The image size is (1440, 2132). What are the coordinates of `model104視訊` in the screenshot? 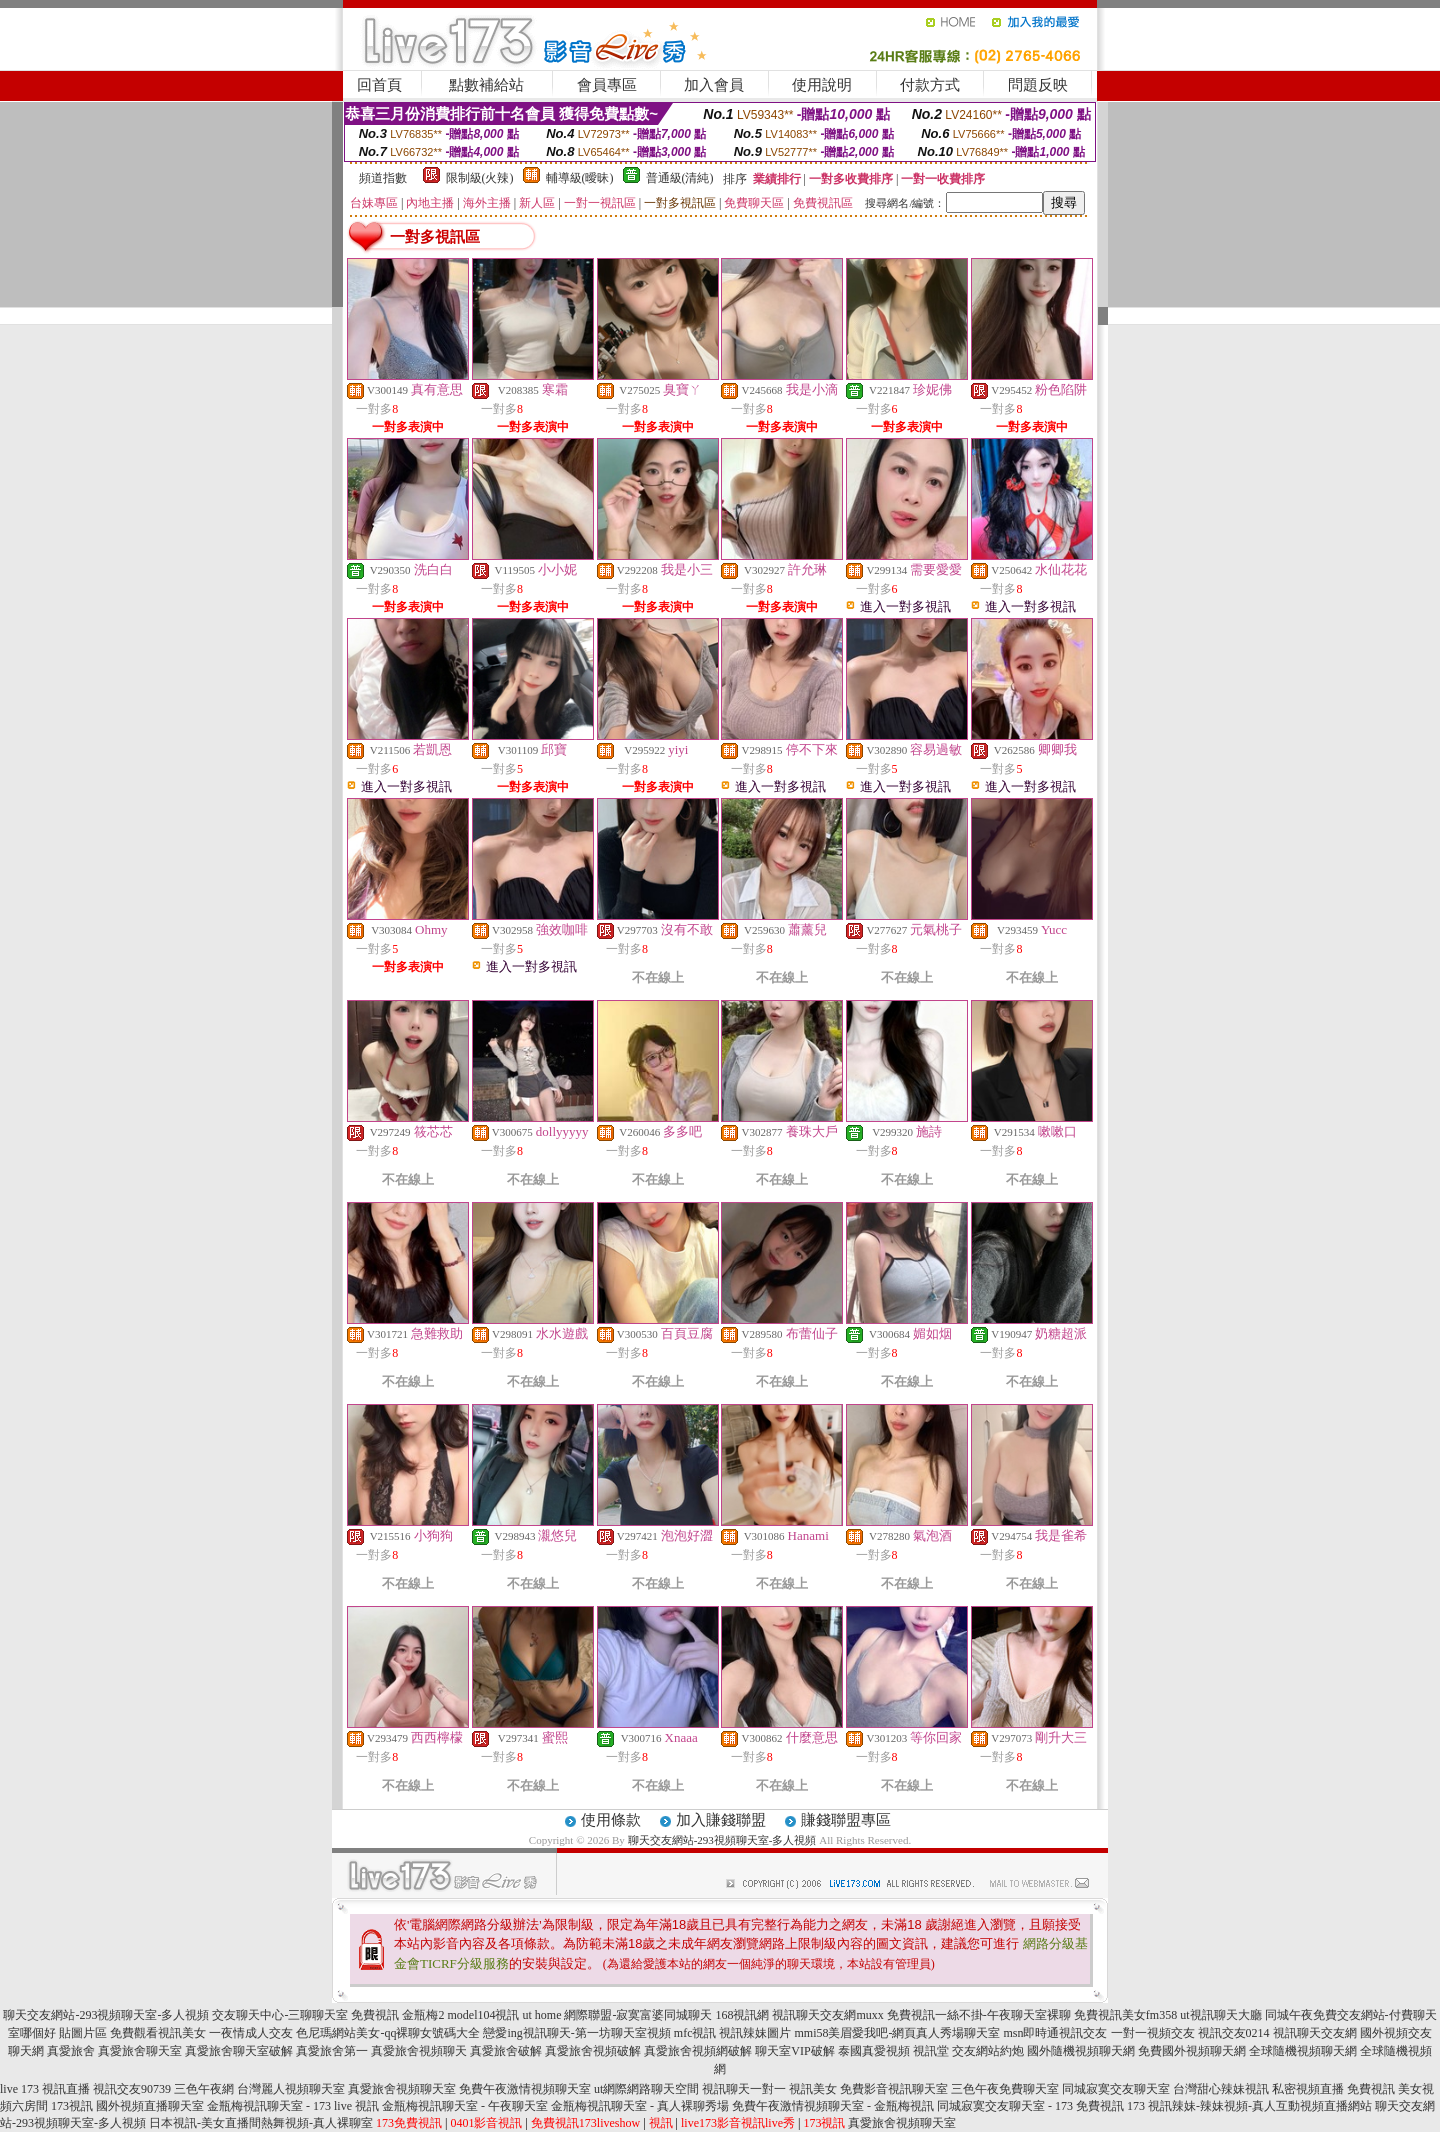 It's located at (483, 2015).